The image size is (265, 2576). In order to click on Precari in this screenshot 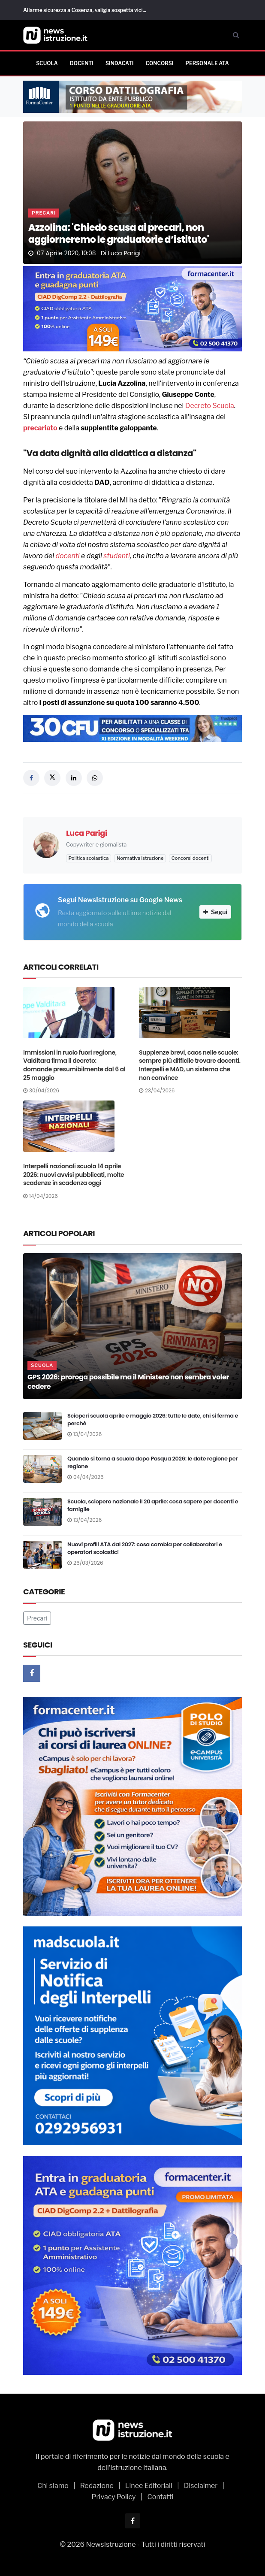, I will do `click(44, 213)`.